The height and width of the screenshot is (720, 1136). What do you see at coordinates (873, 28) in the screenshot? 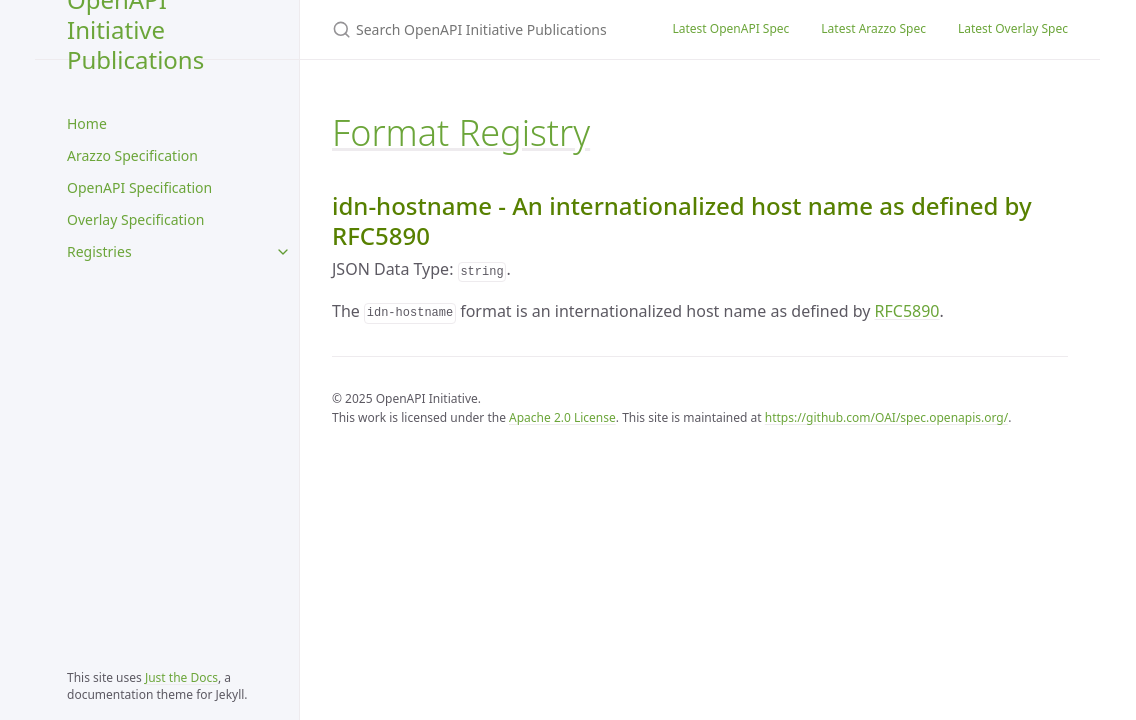
I see `Latest Arazzo Spec` at bounding box center [873, 28].